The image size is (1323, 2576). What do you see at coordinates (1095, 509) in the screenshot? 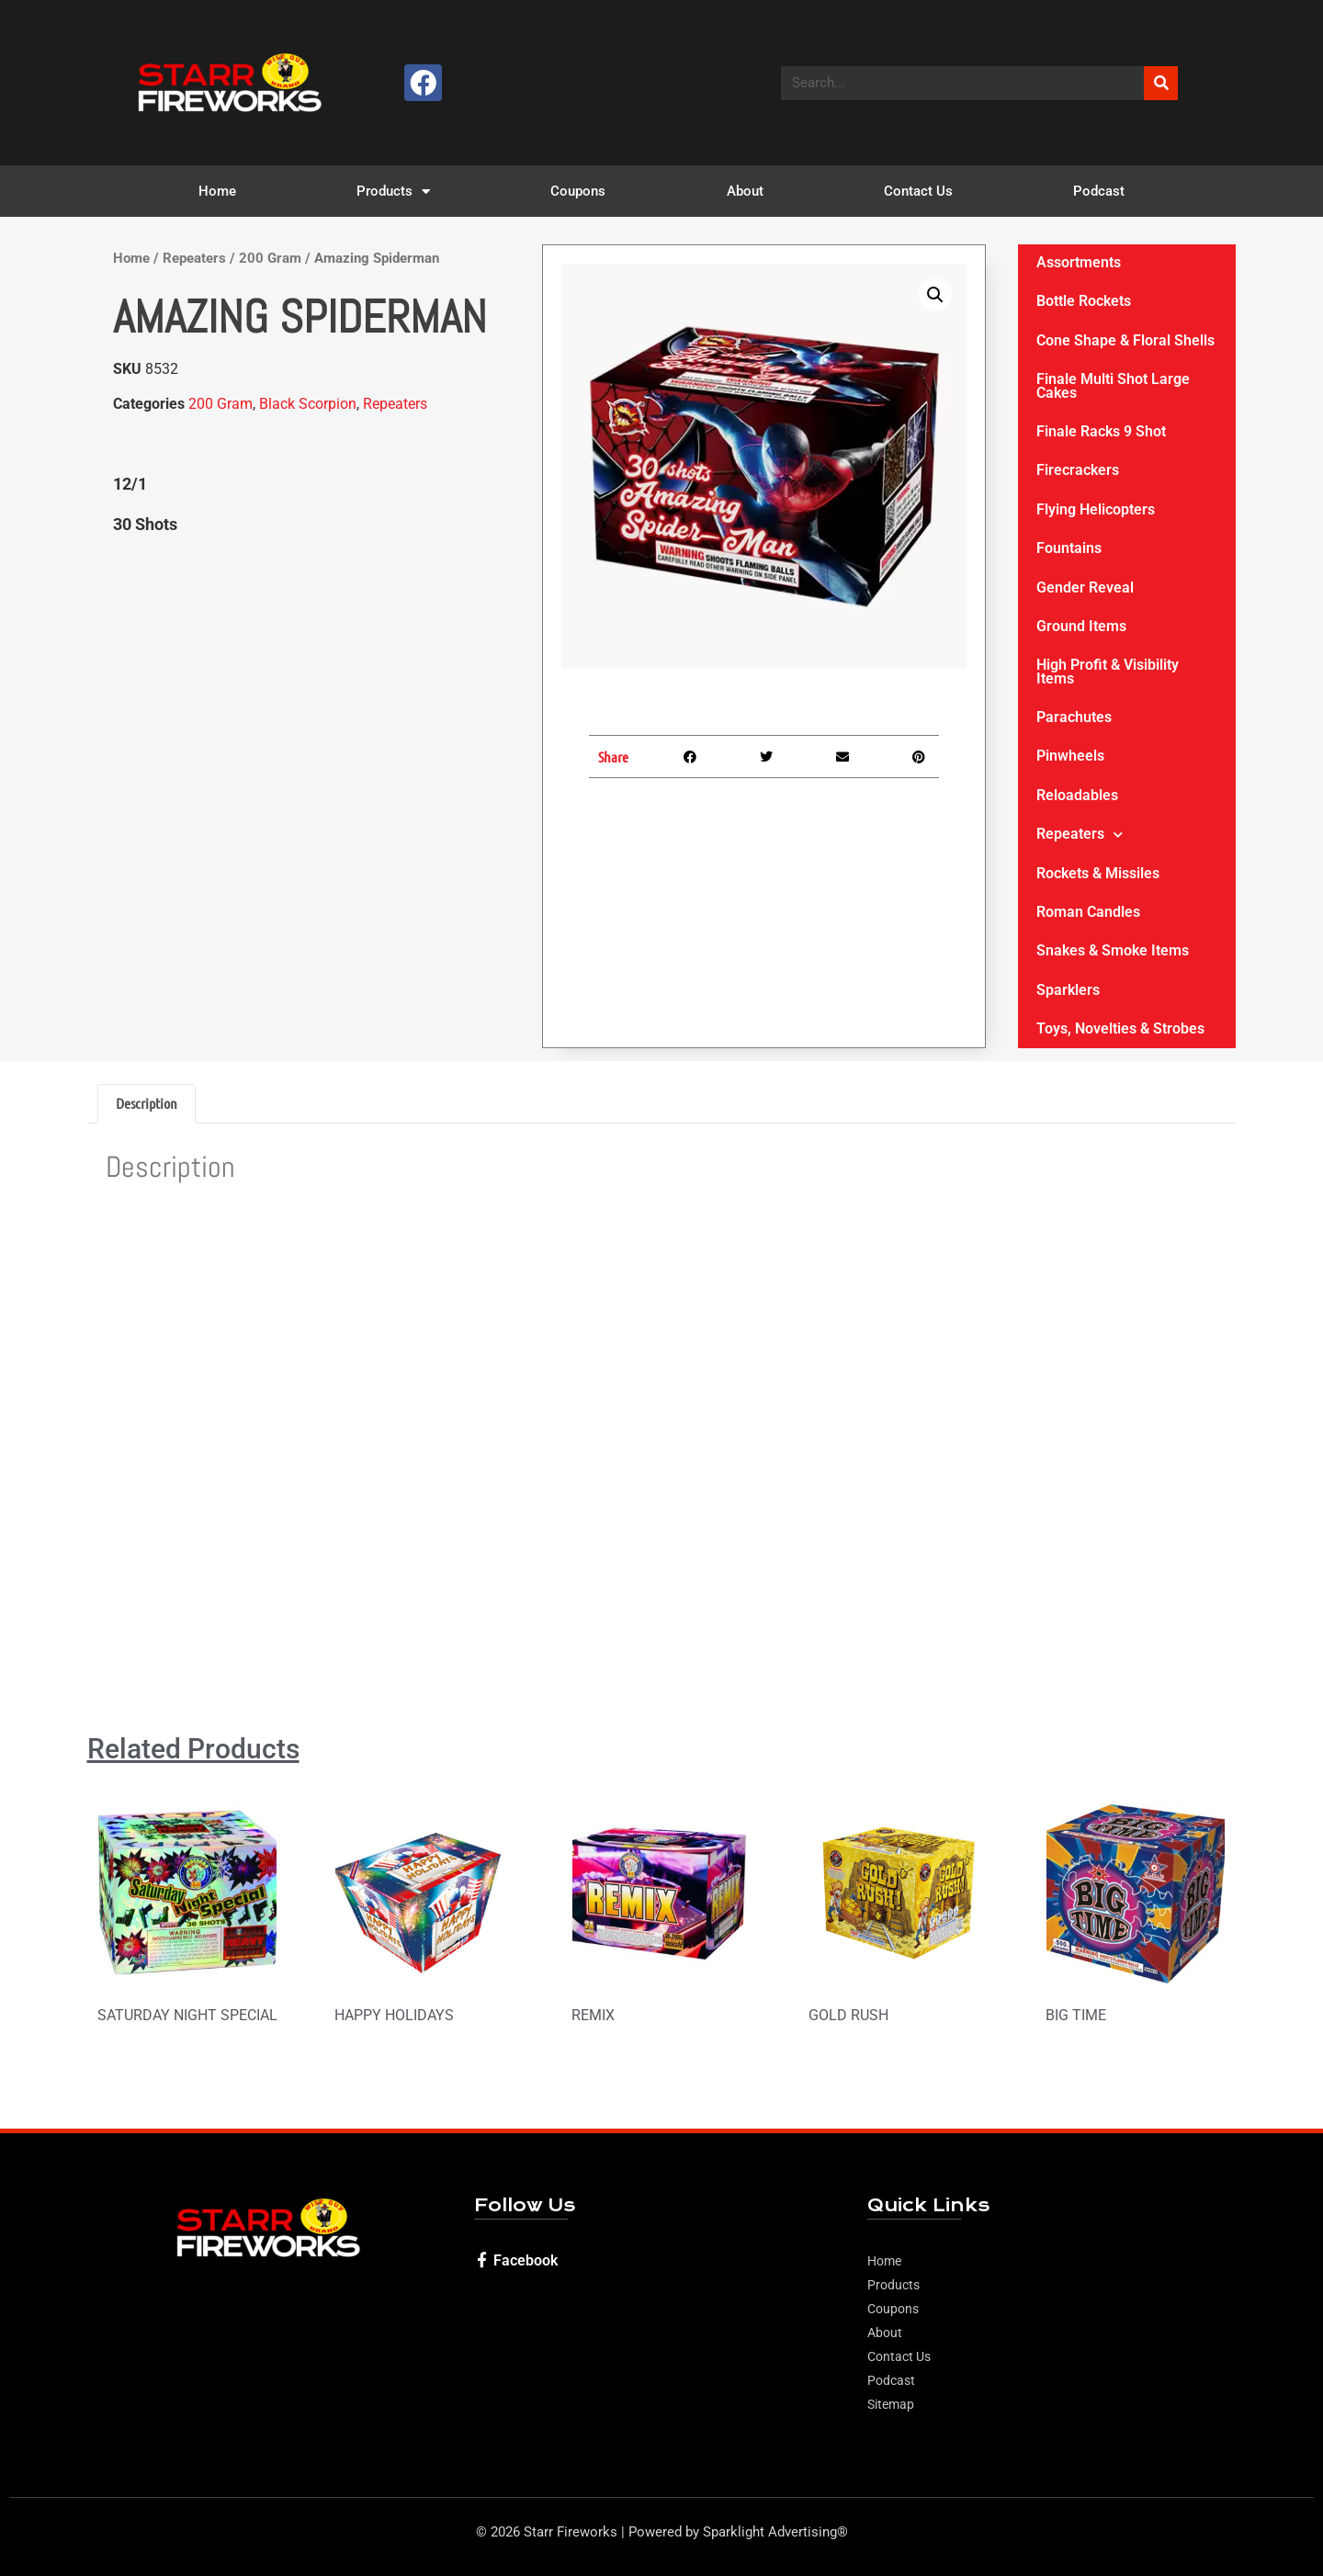
I see `Flying Helicopters` at bounding box center [1095, 509].